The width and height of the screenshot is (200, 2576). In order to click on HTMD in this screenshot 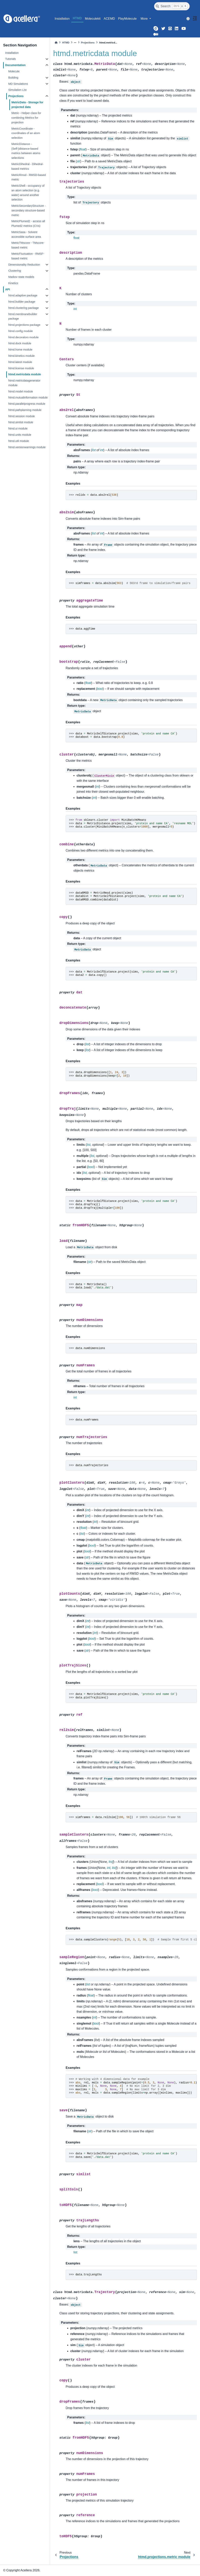, I will do `click(77, 18)`.